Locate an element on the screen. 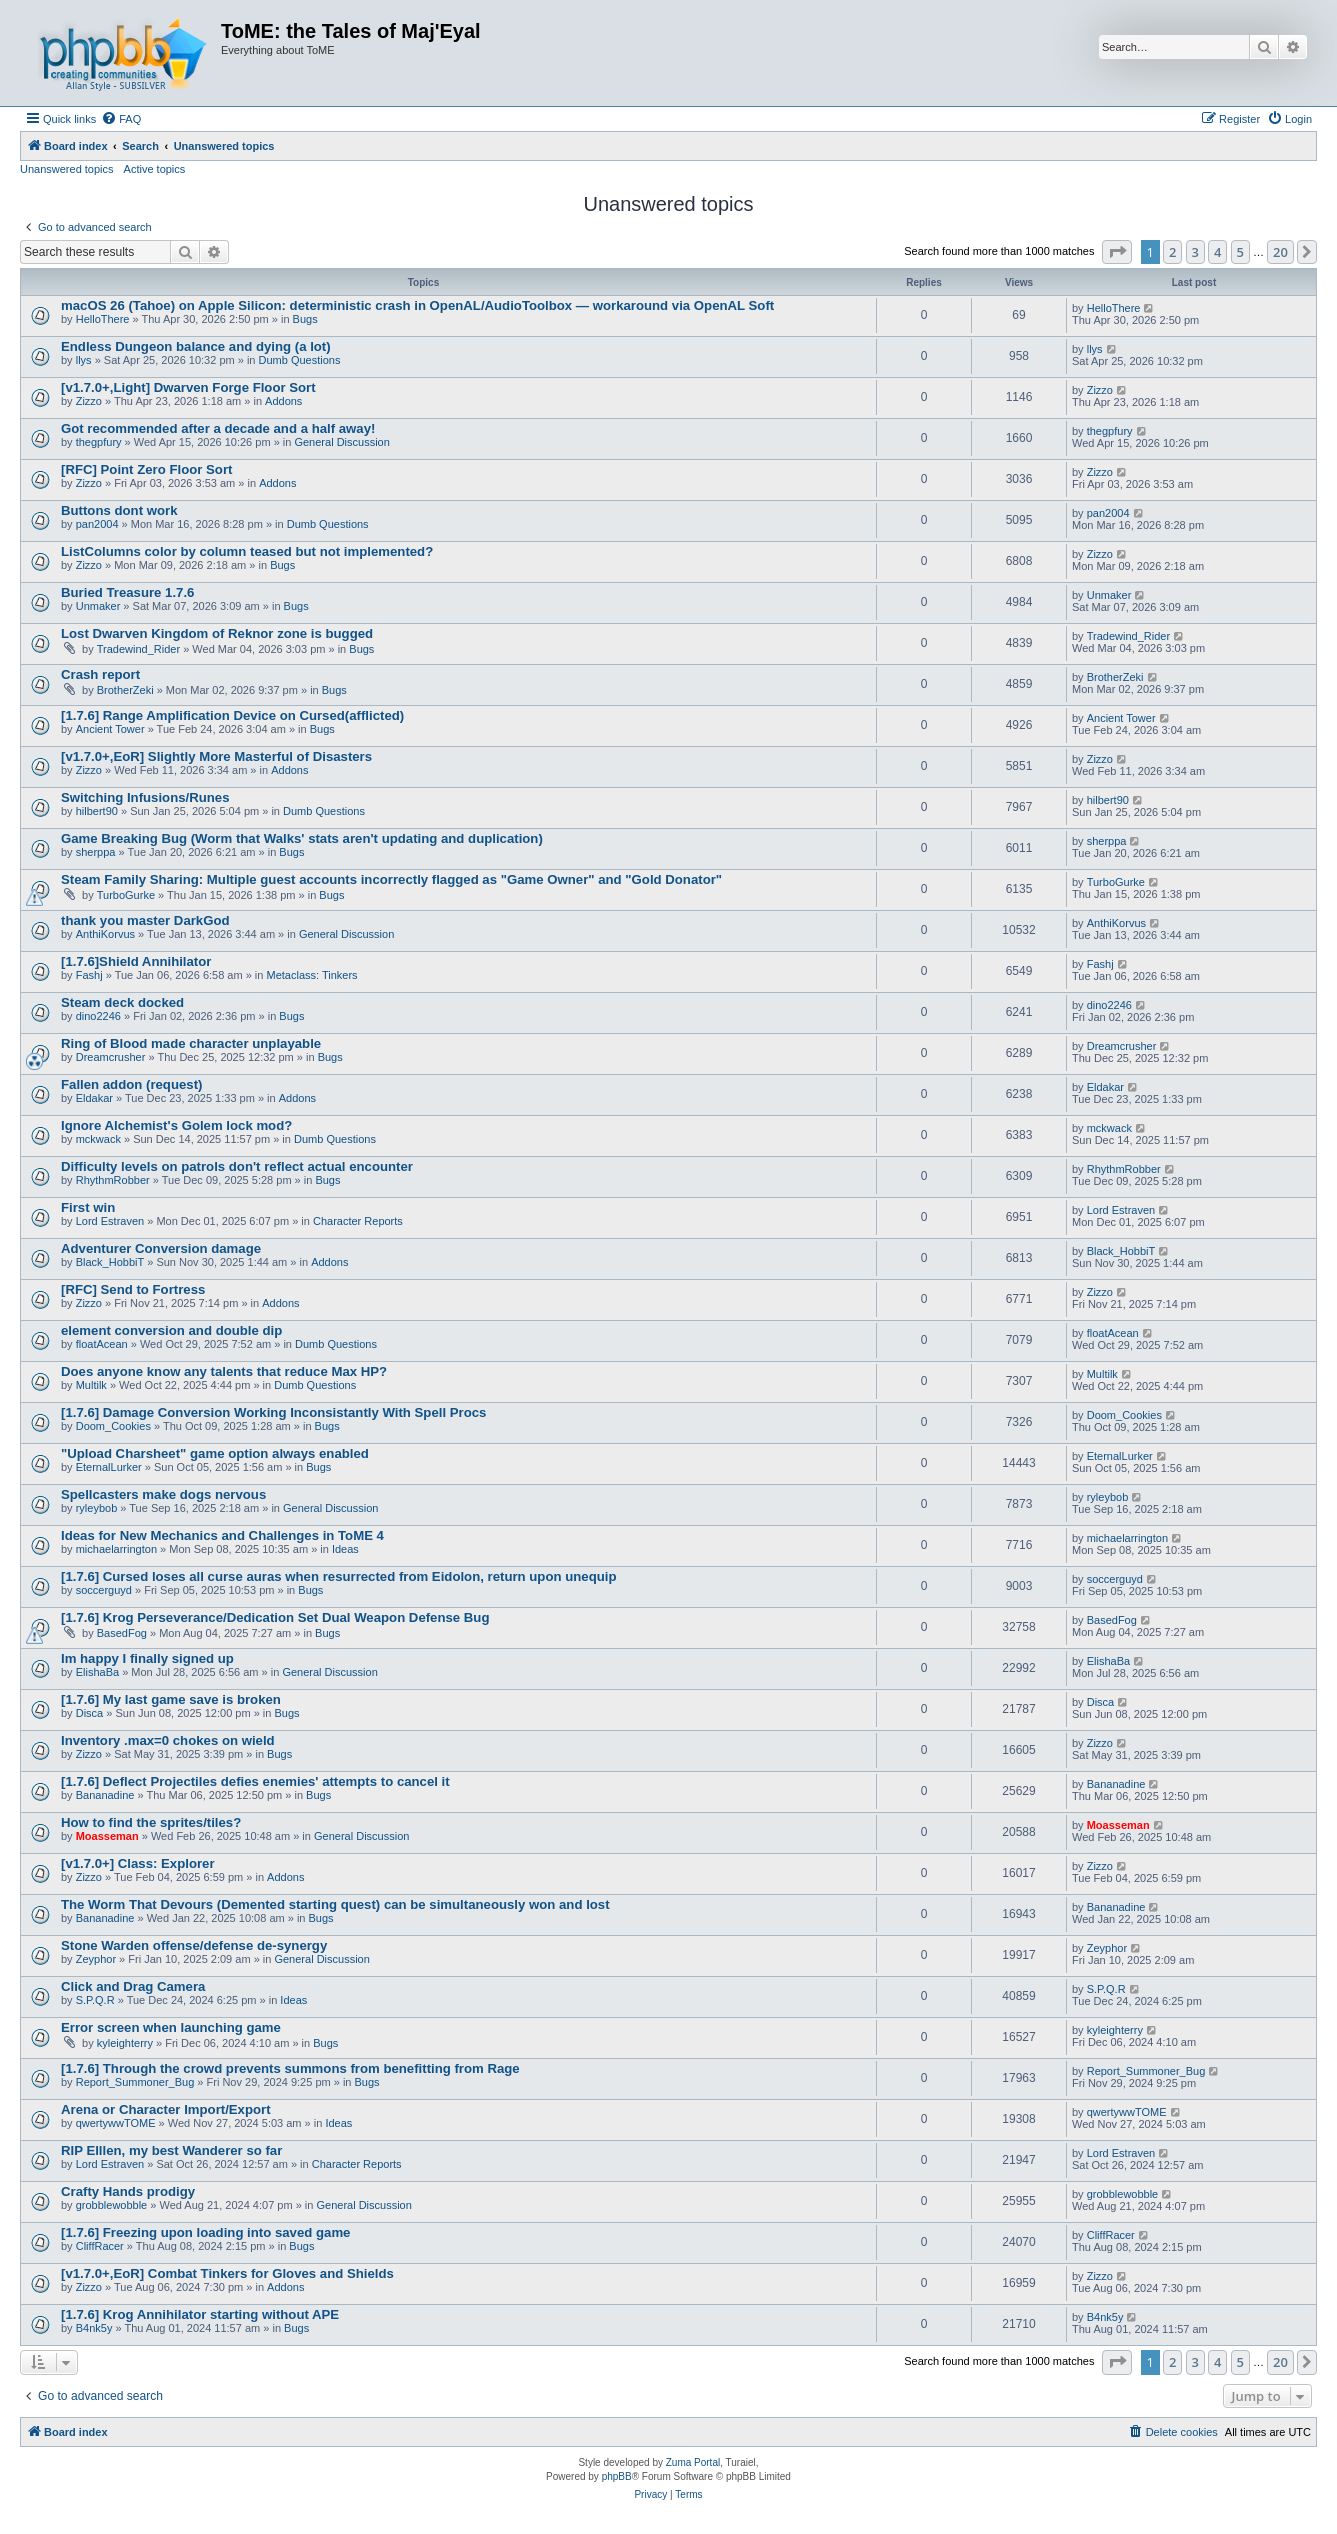 The height and width of the screenshot is (2534, 1337). Moasseman is located at coordinates (107, 1836).